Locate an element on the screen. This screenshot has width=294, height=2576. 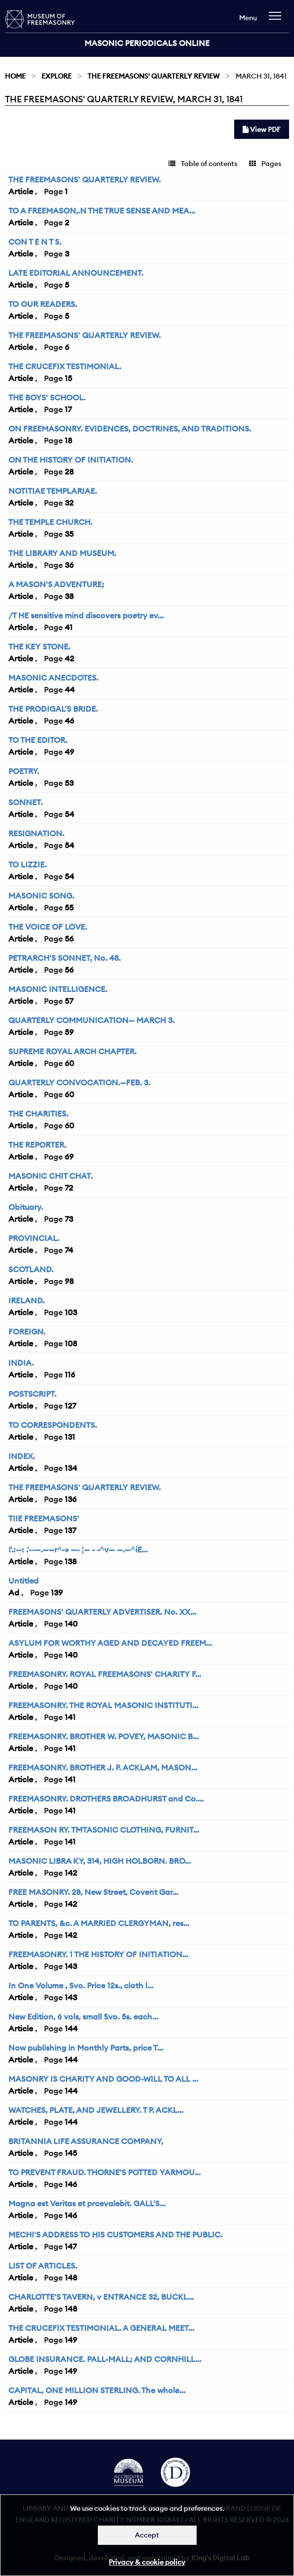
WATCHES, PLATE, AND JEWELLERY. T P. ACKL... is located at coordinates (95, 2110).